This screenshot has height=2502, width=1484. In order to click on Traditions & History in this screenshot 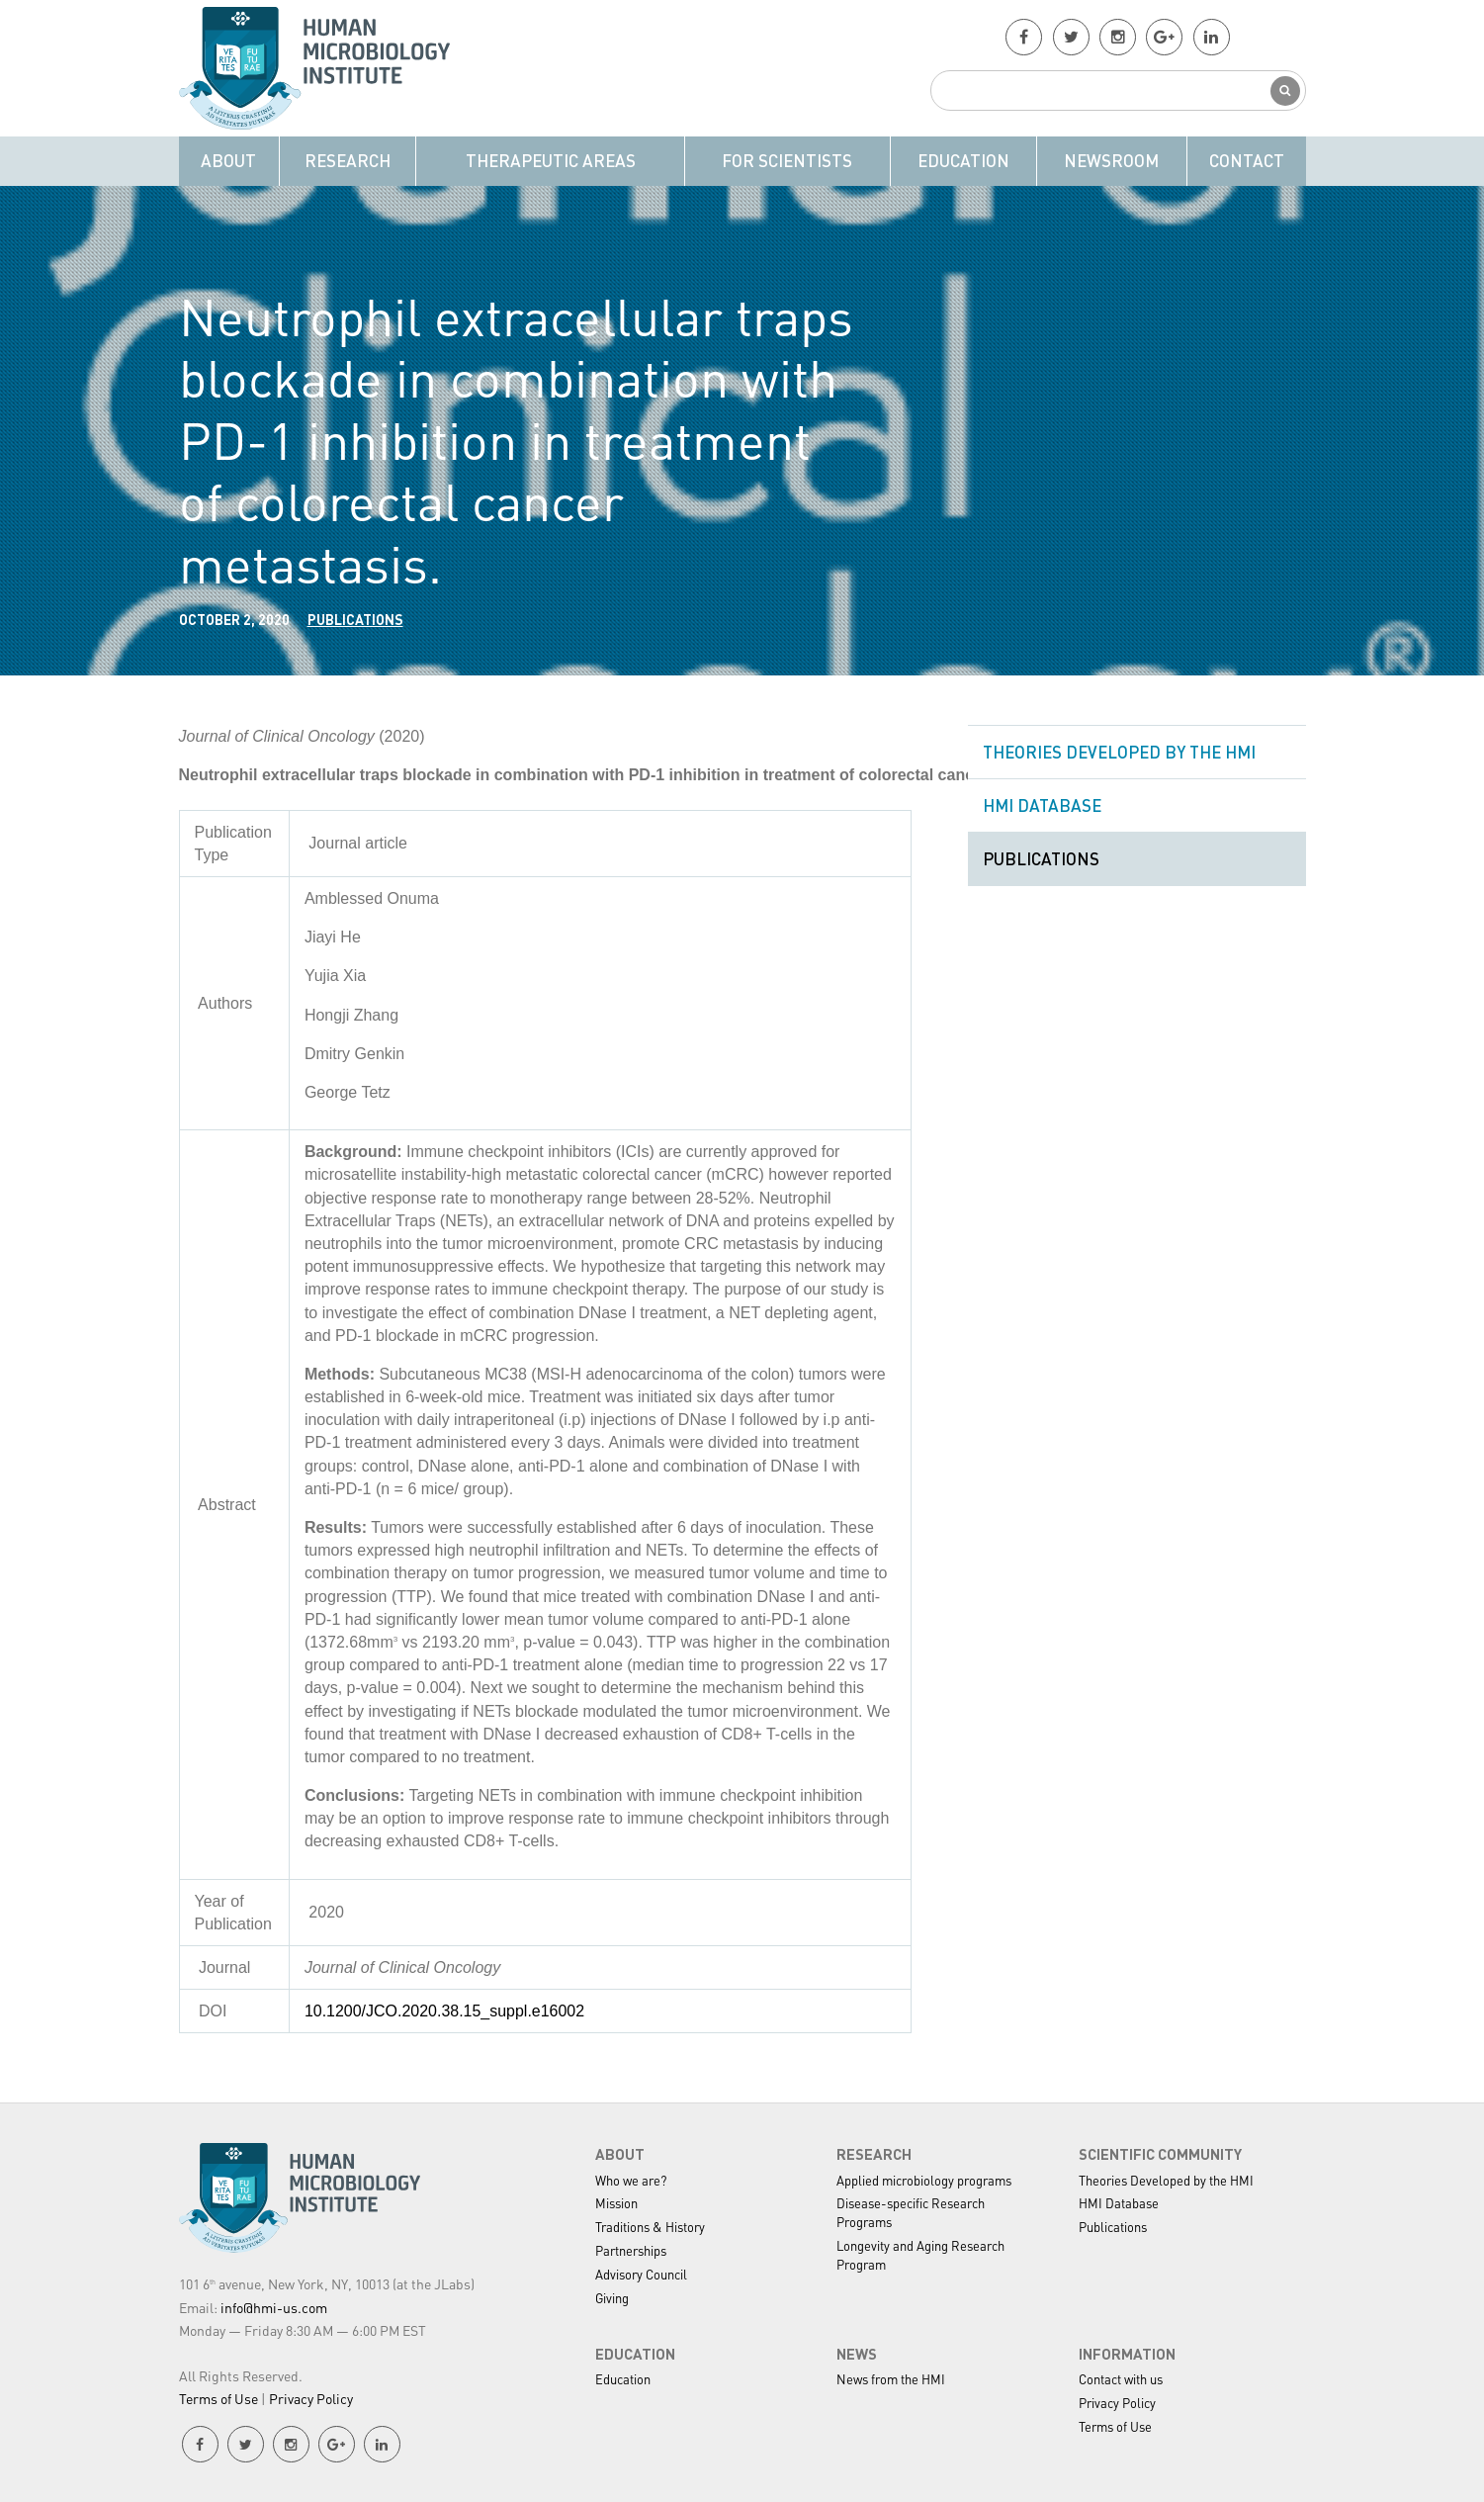, I will do `click(650, 2226)`.